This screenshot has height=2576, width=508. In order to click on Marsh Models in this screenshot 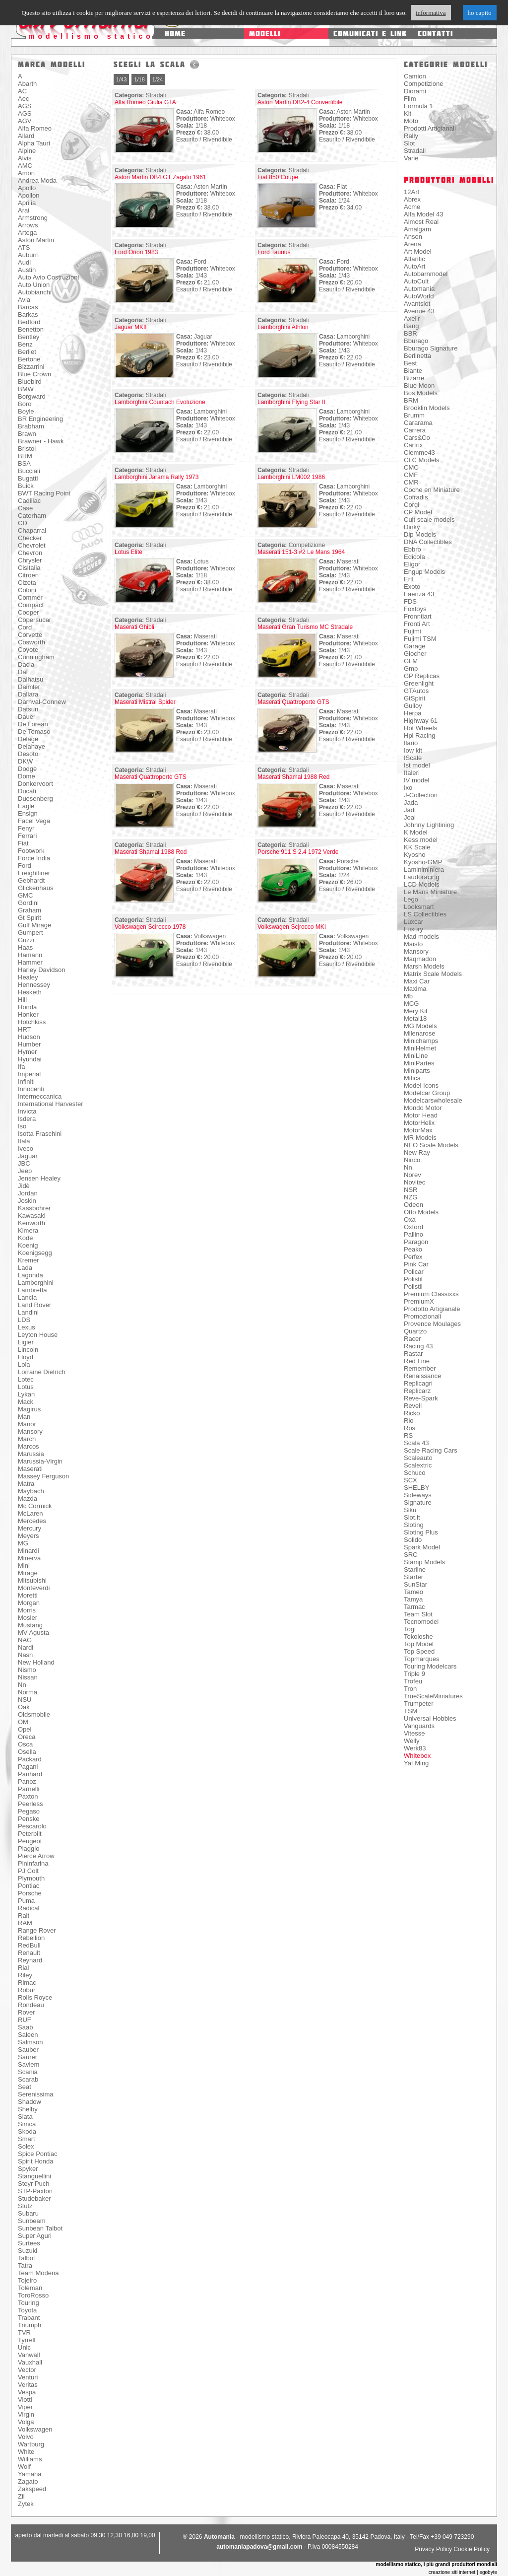, I will do `click(424, 966)`.